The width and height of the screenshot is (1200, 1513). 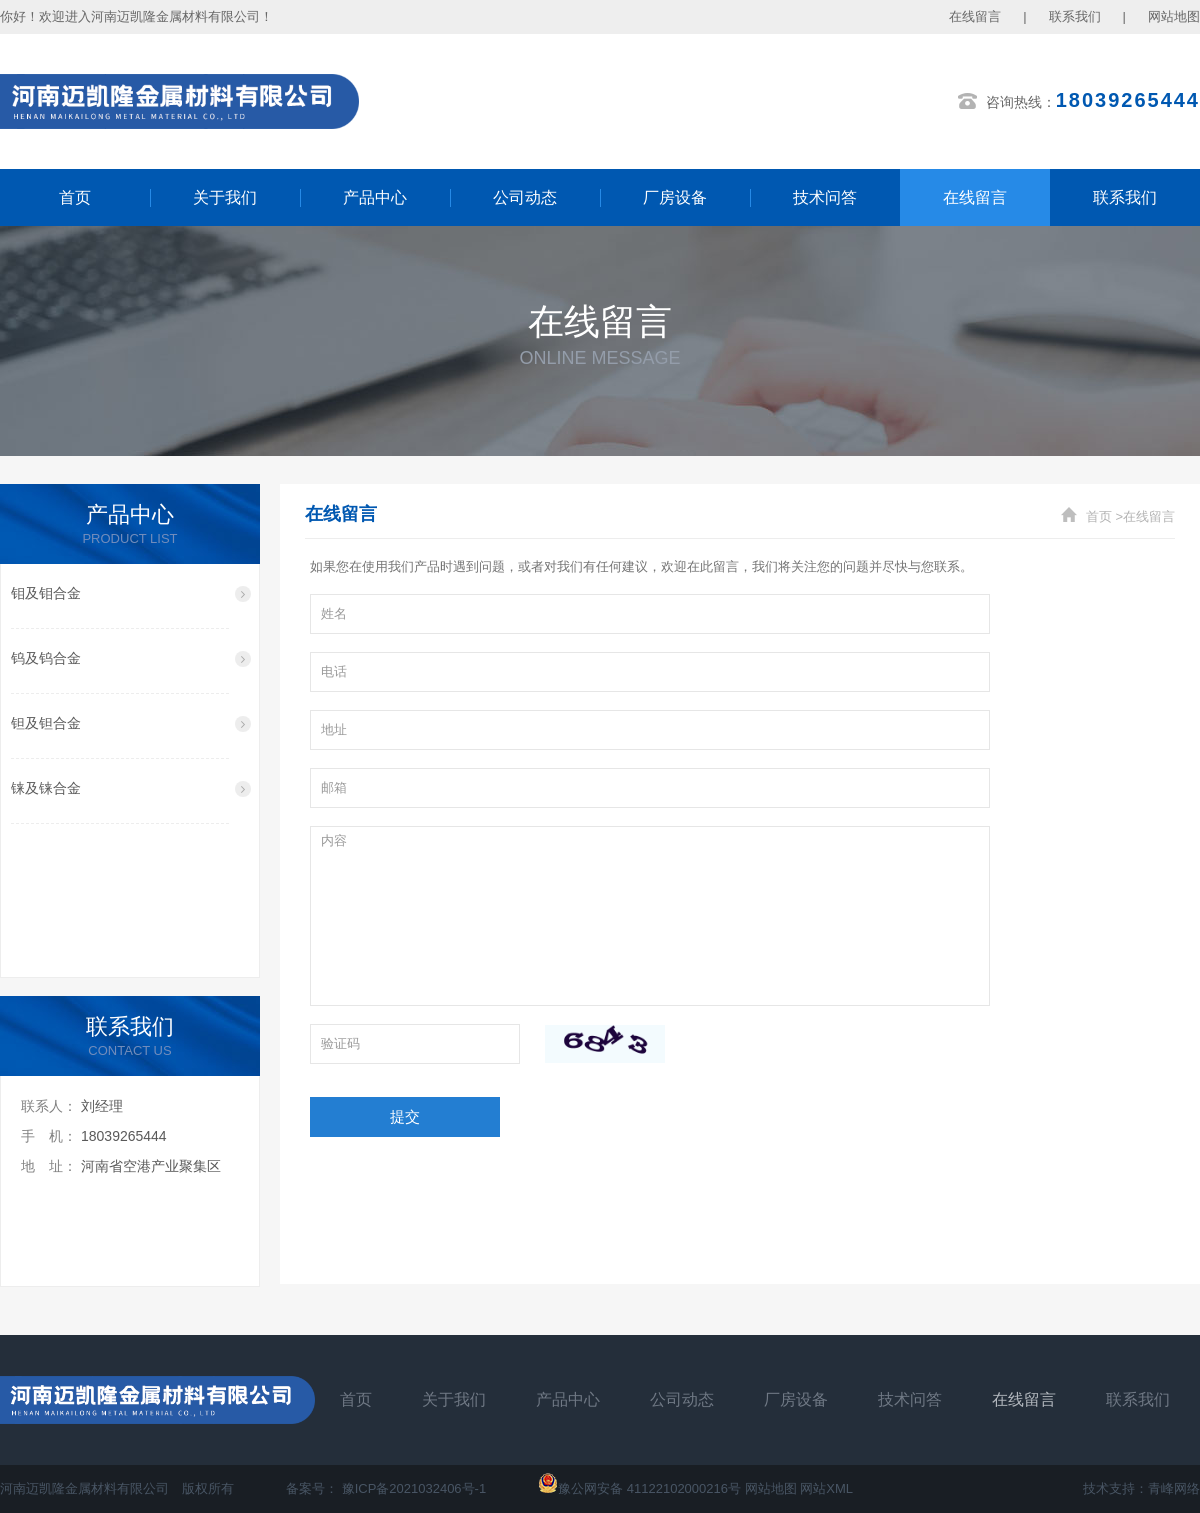 I want to click on 钨及钨合金, so click(x=46, y=658).